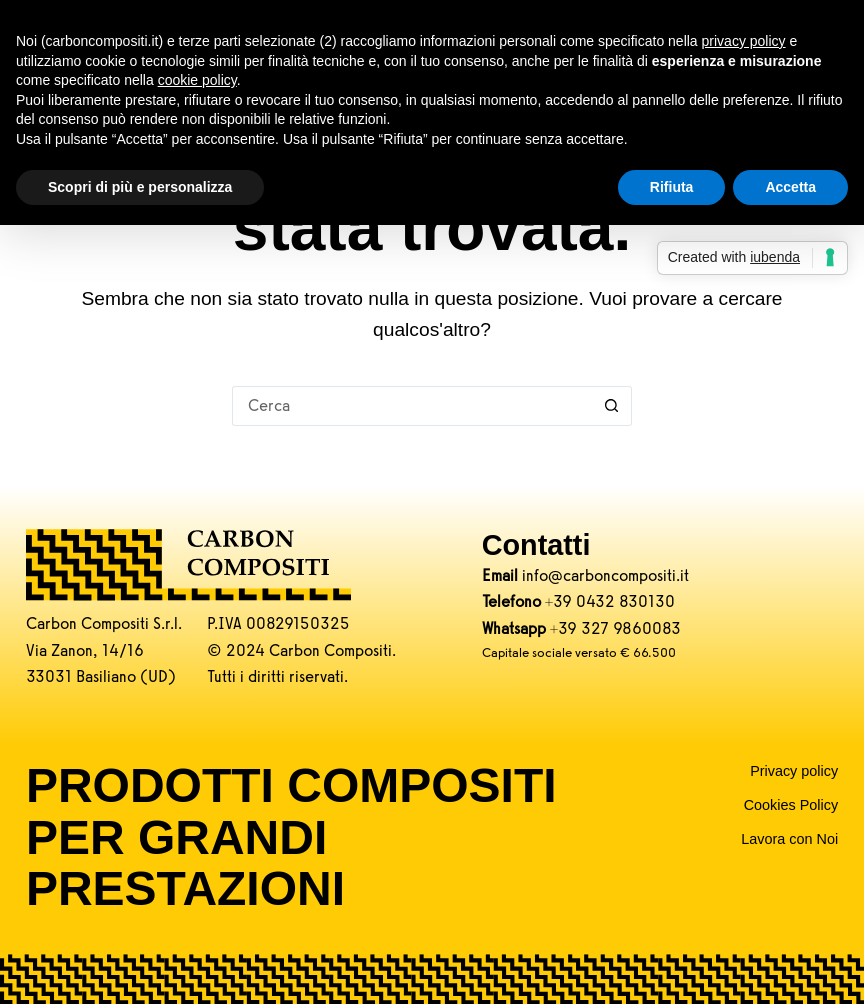 The height and width of the screenshot is (1004, 864). Describe the element at coordinates (672, 187) in the screenshot. I see `Rifiuta [button]` at that location.